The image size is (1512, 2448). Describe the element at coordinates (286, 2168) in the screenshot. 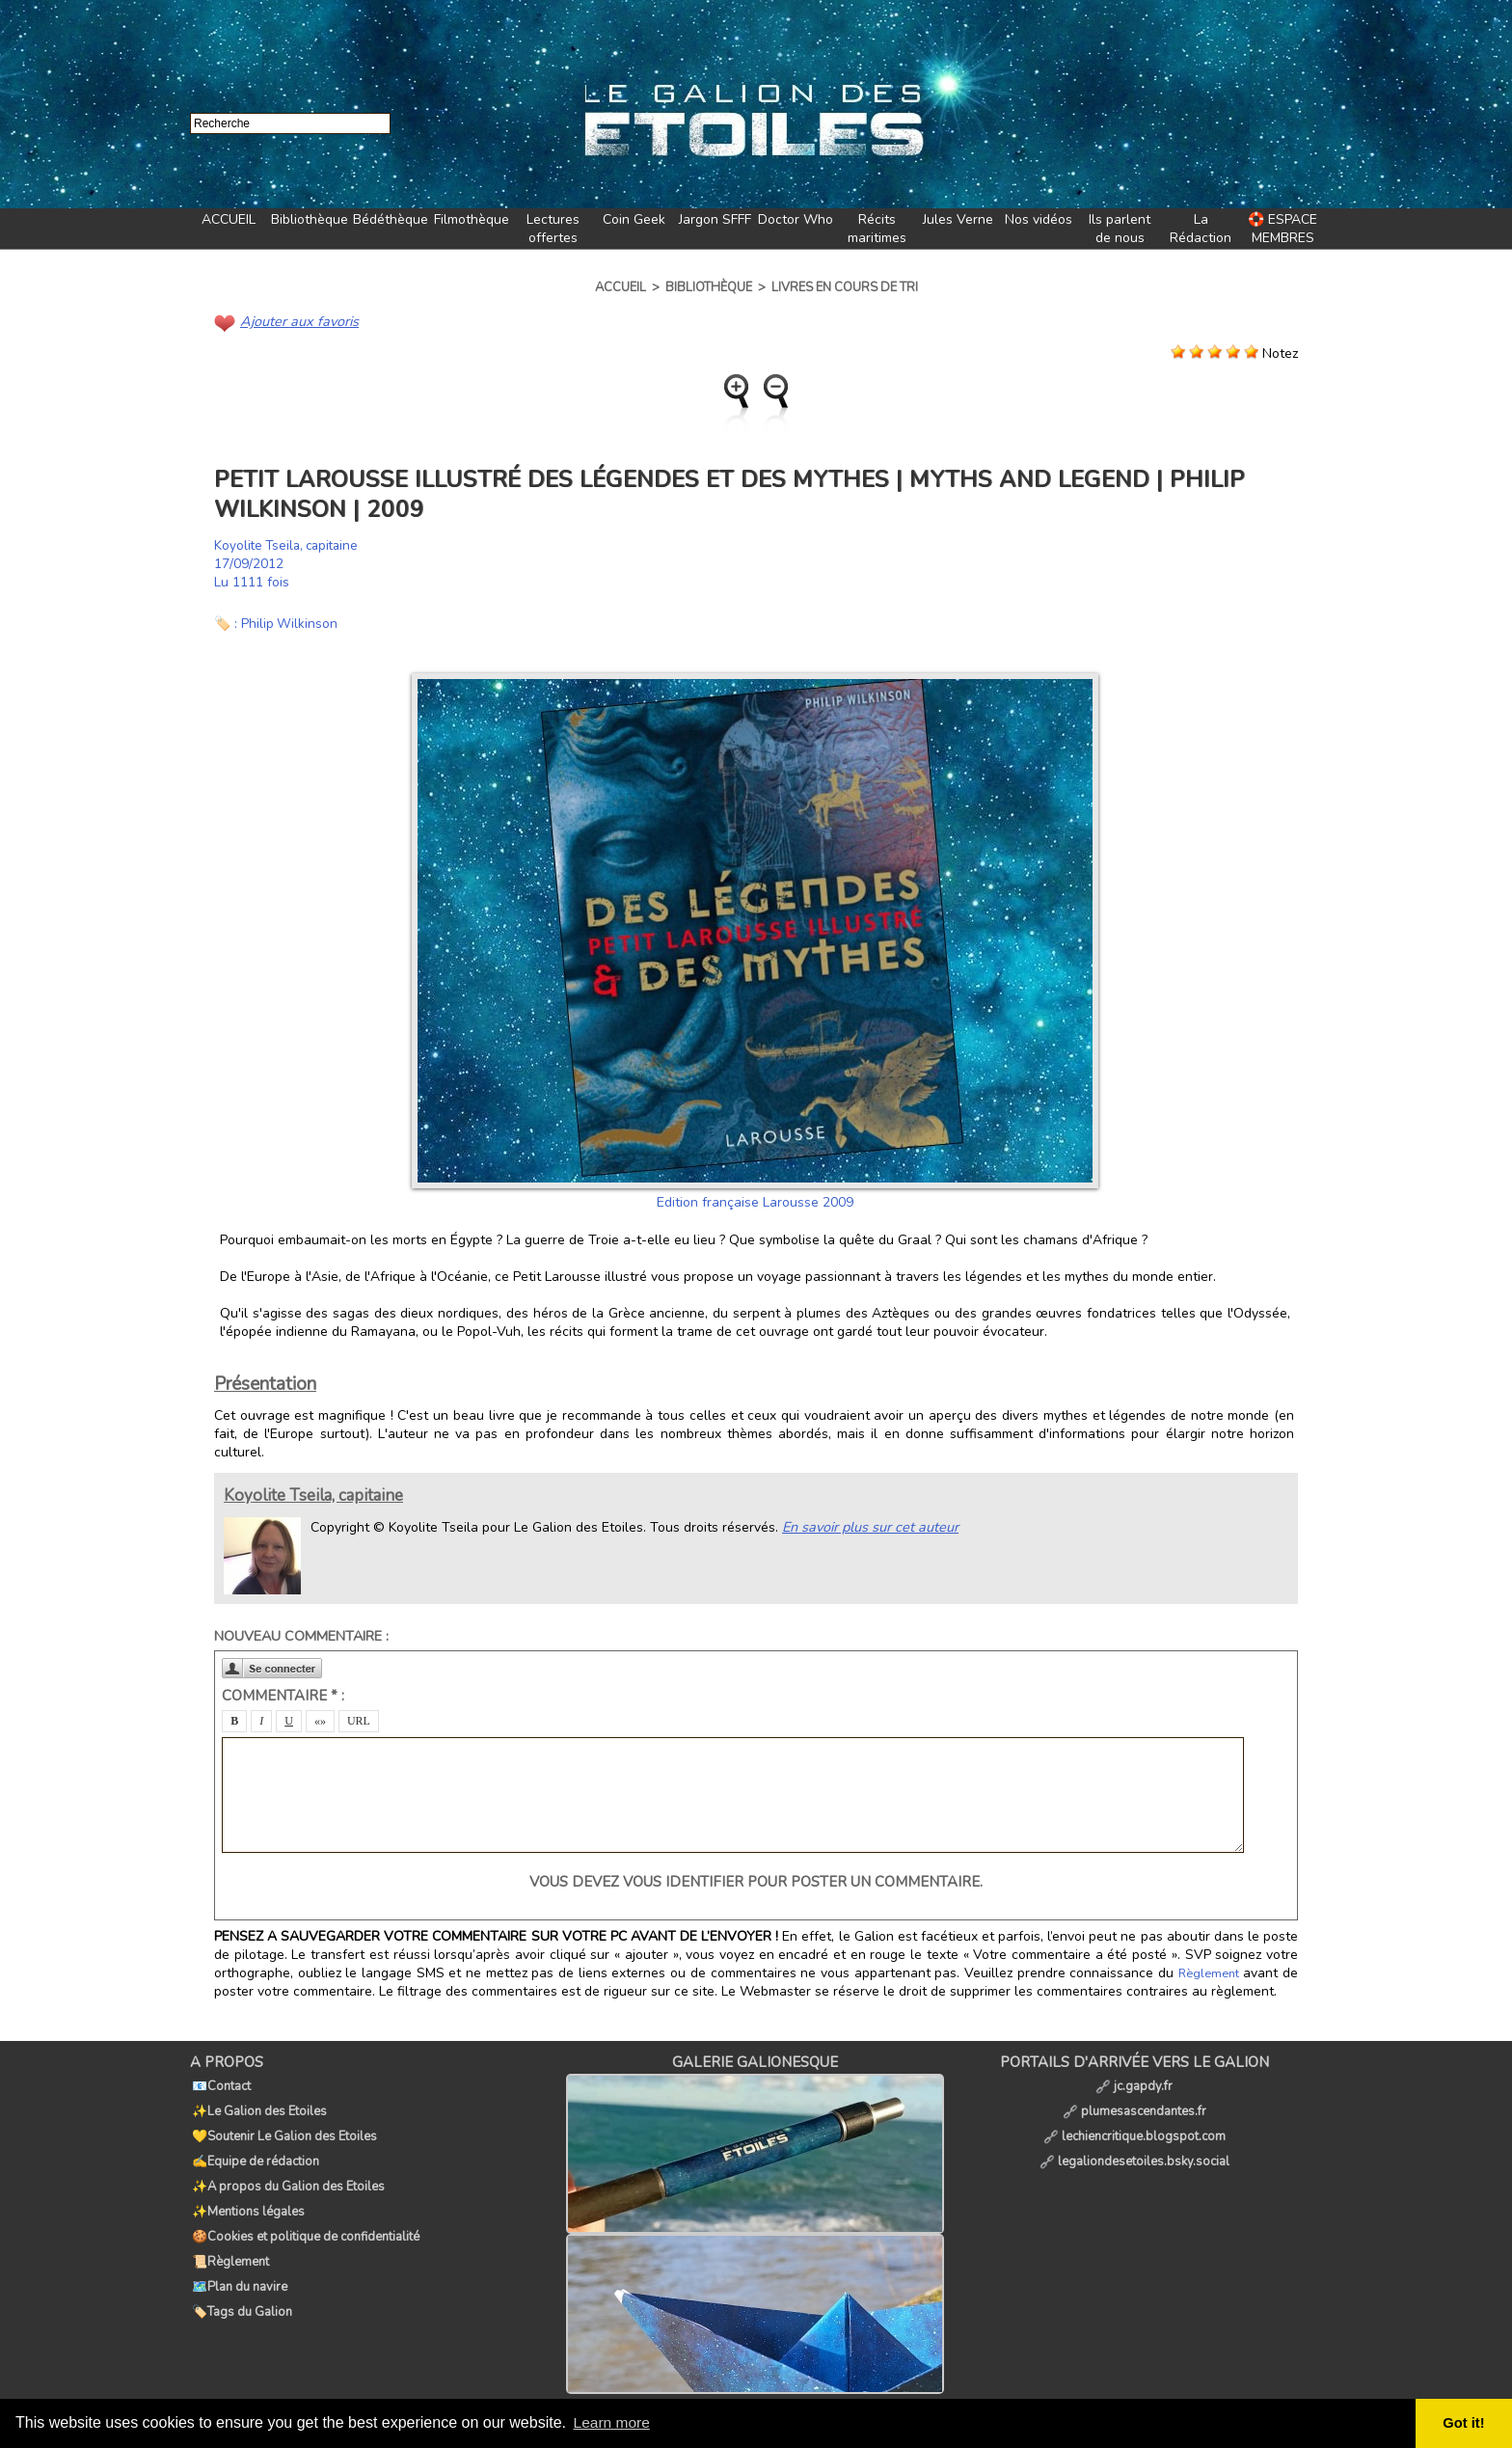

I see `✨A propos du Galion des Etoiles` at that location.